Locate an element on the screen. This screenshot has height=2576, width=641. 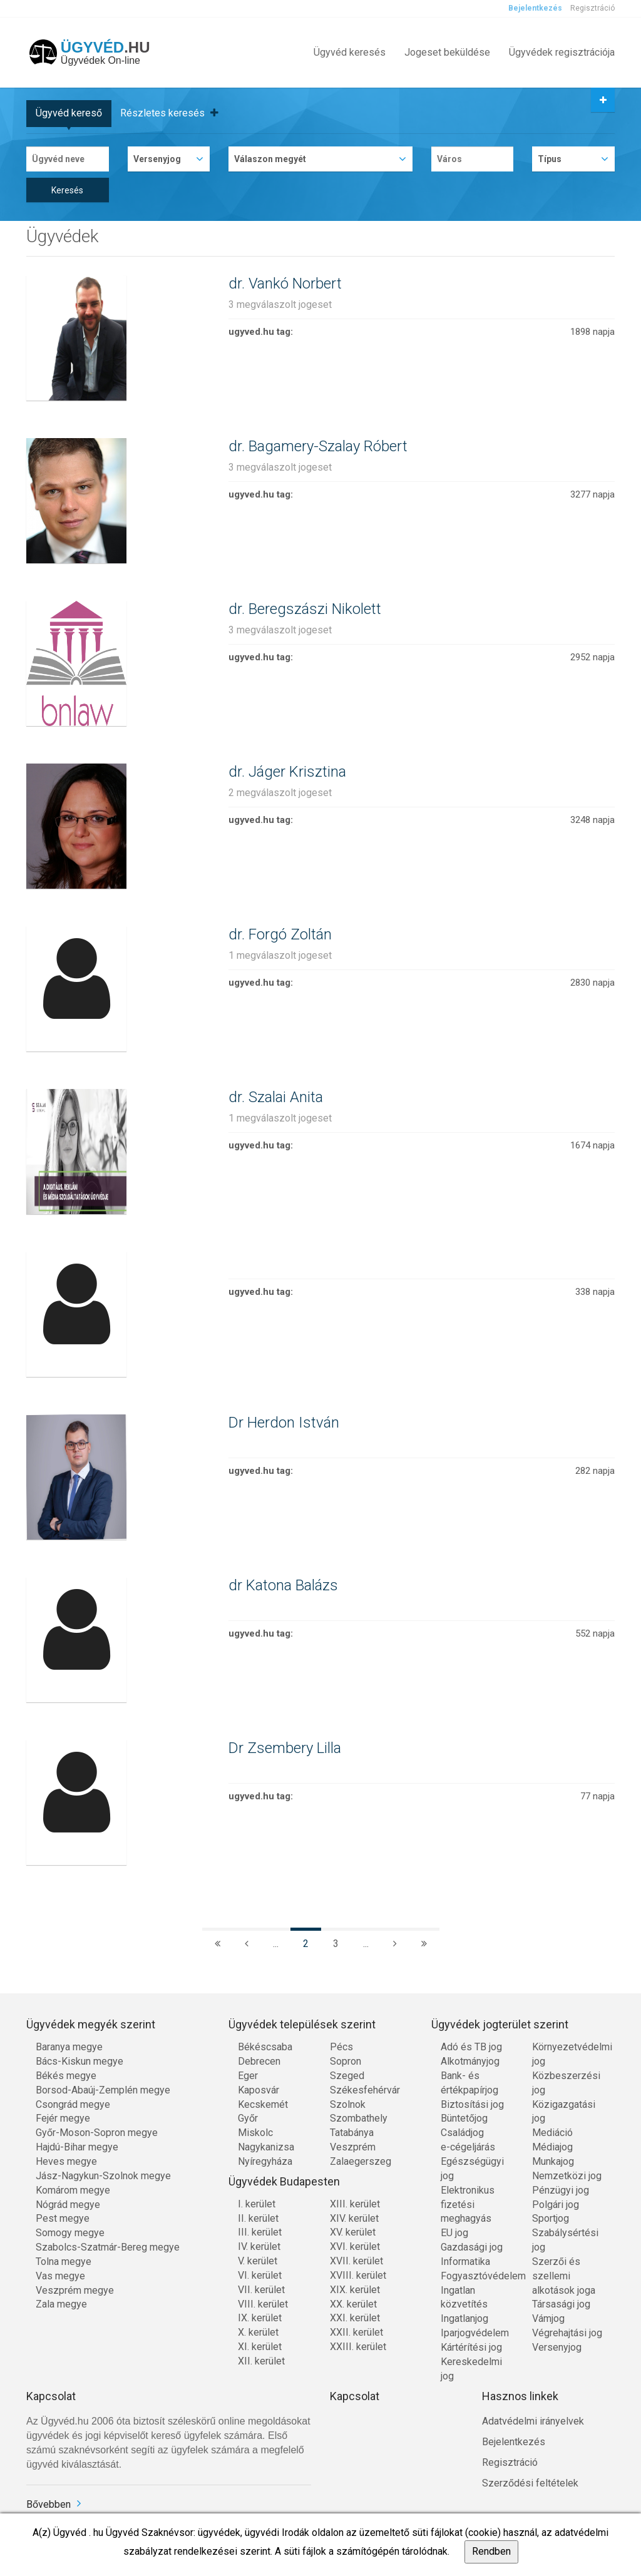
Regisztráció is located at coordinates (592, 8).